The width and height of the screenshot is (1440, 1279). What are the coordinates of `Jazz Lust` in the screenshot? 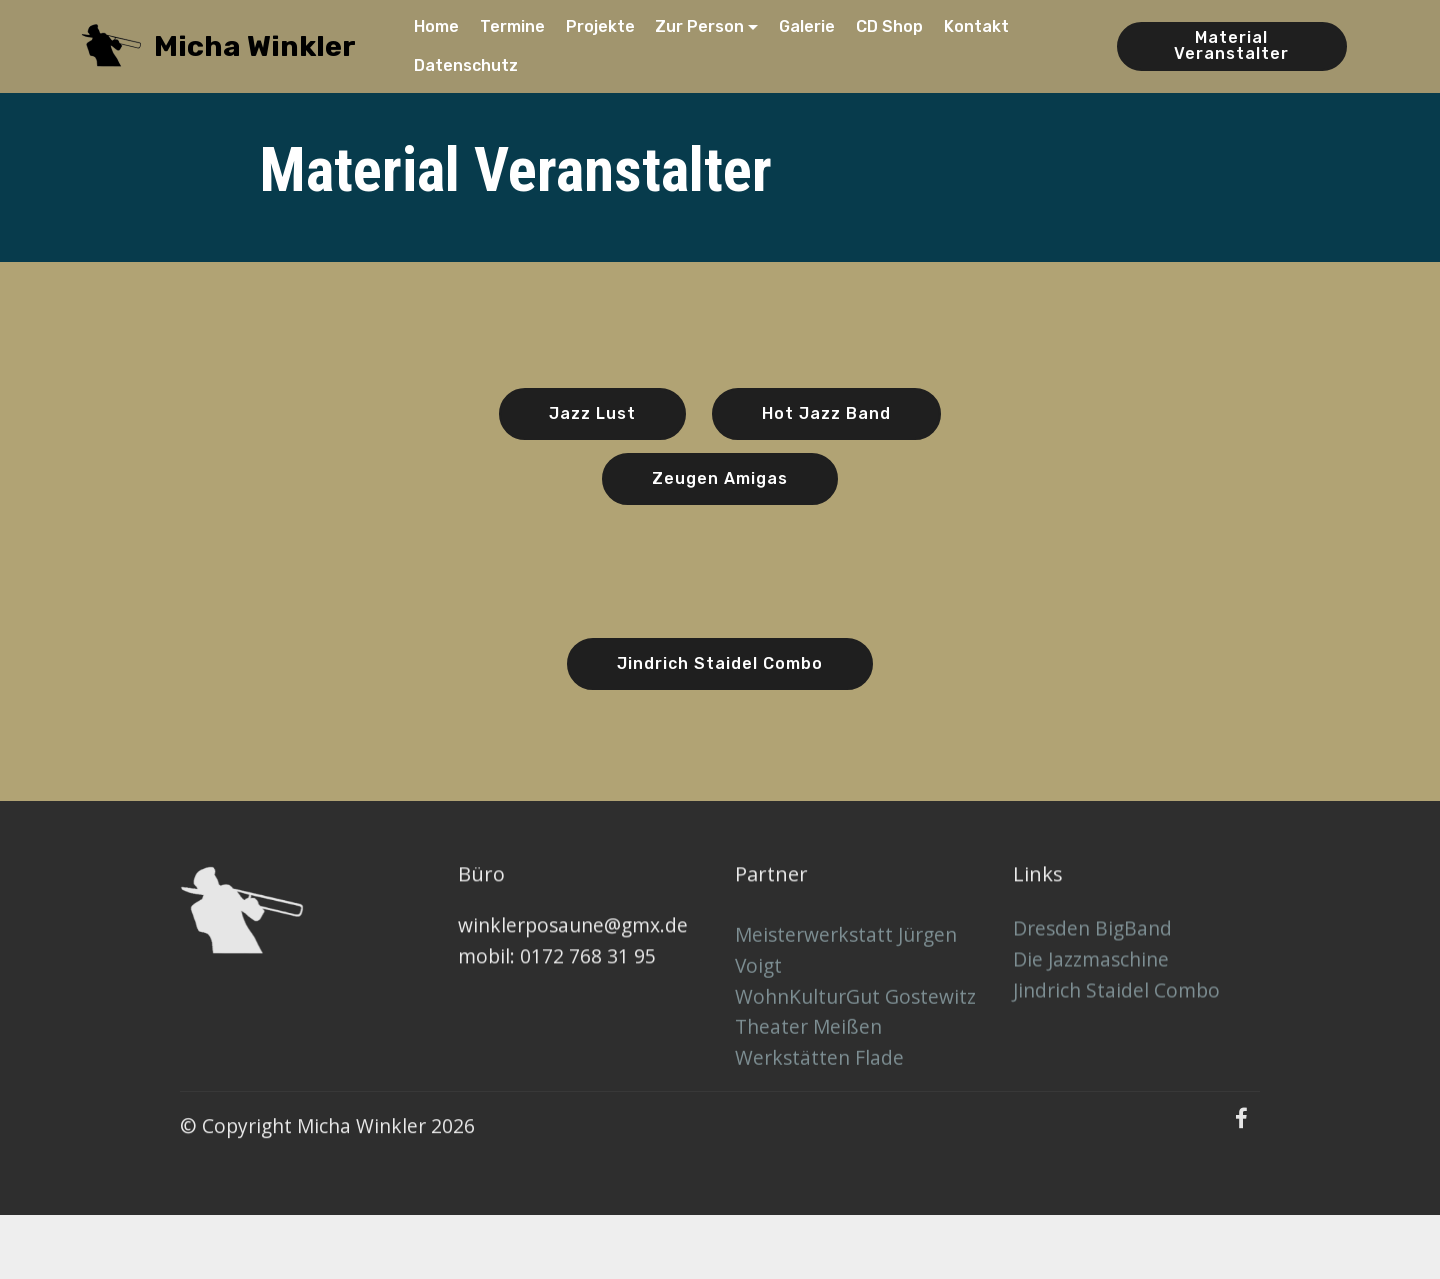 It's located at (592, 415).